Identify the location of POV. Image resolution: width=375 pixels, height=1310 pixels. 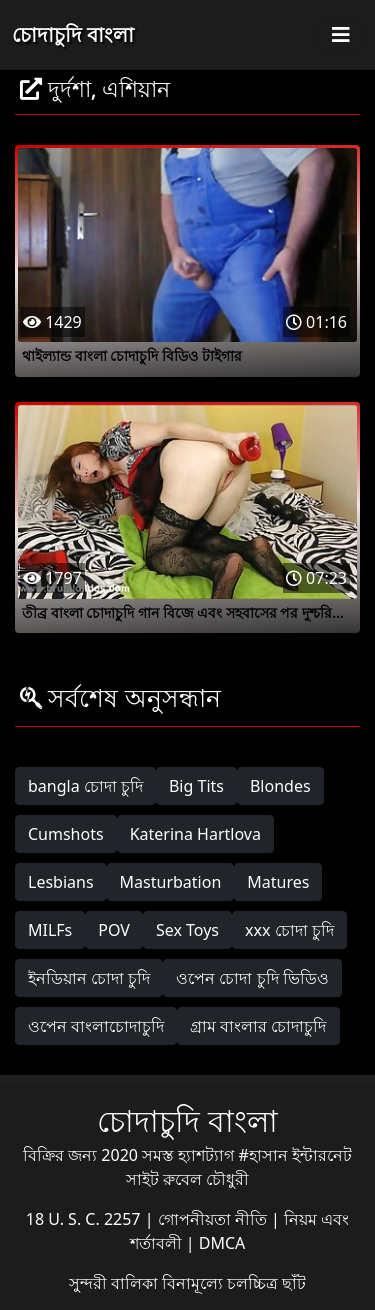
(114, 930).